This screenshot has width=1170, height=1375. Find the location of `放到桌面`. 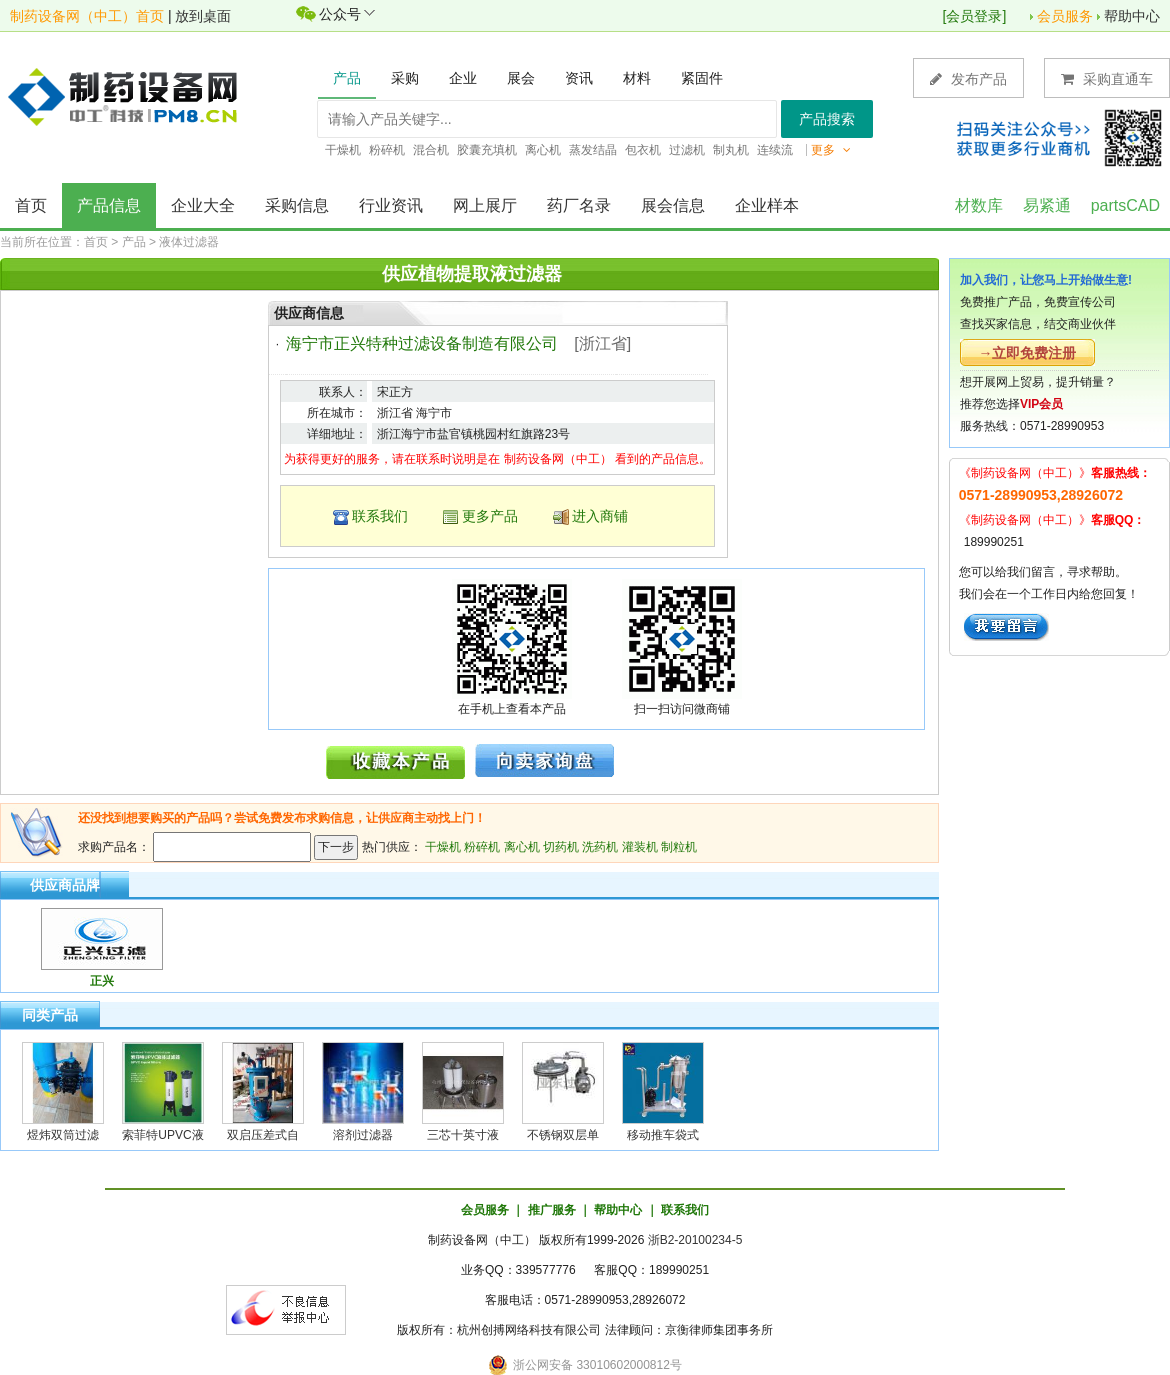

放到桌面 is located at coordinates (203, 16).